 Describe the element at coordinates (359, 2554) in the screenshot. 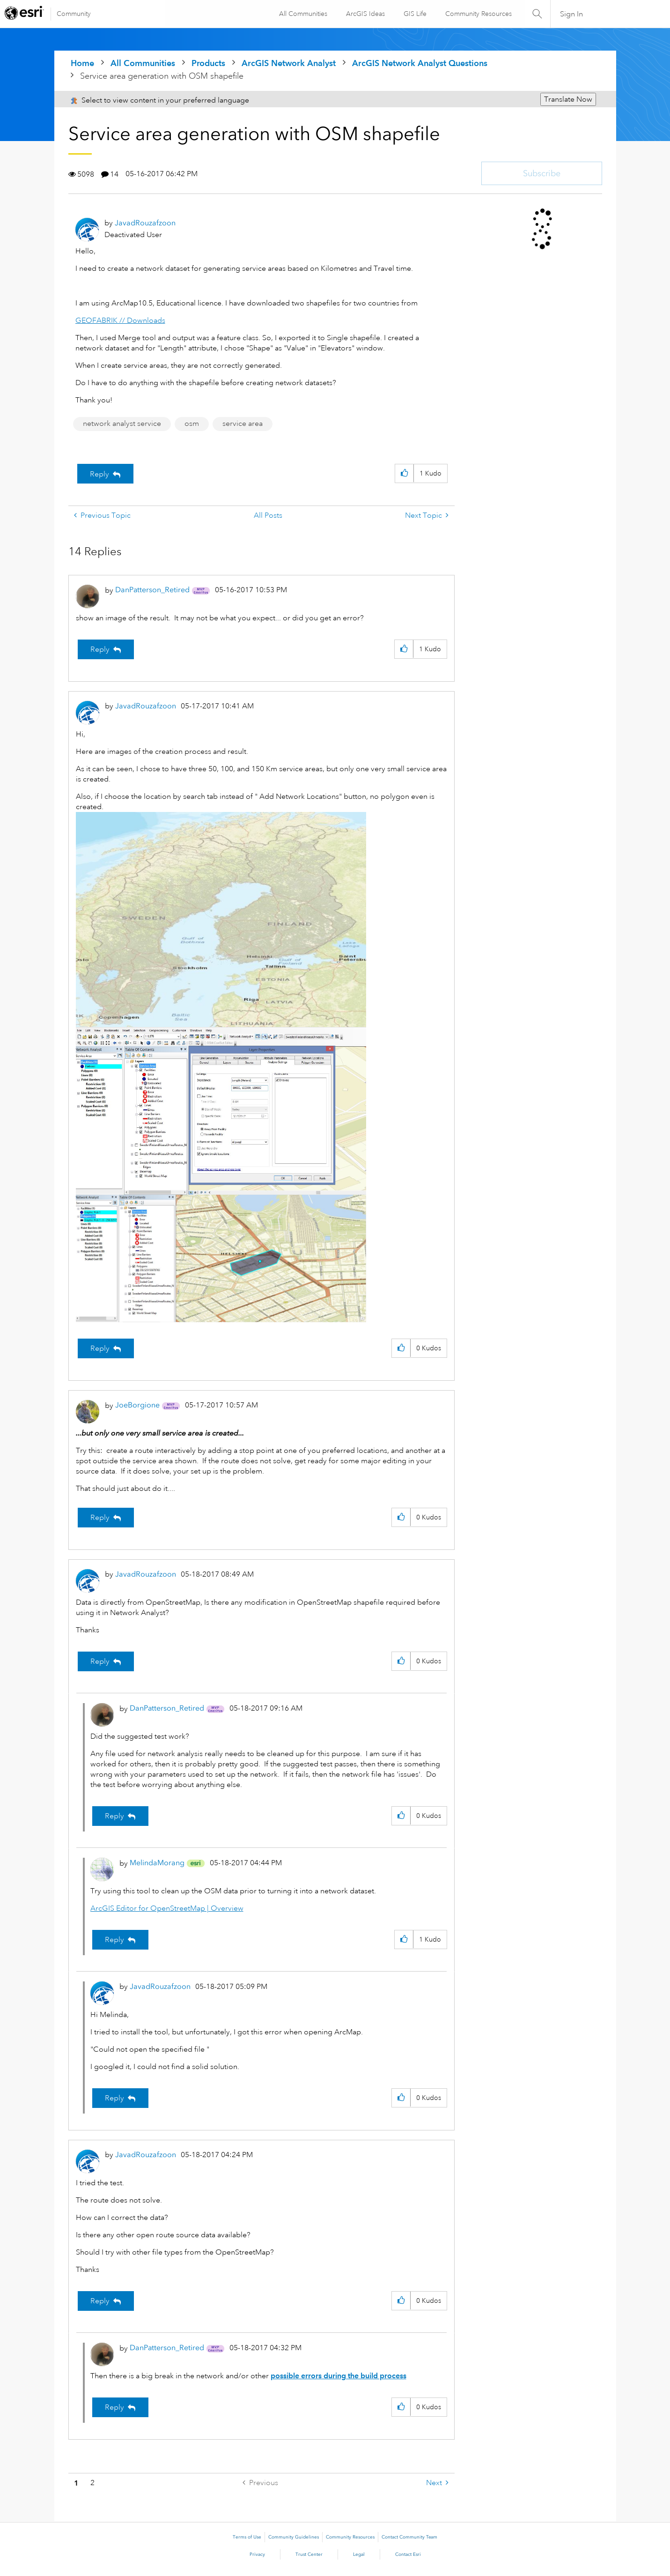

I see `Legal` at that location.